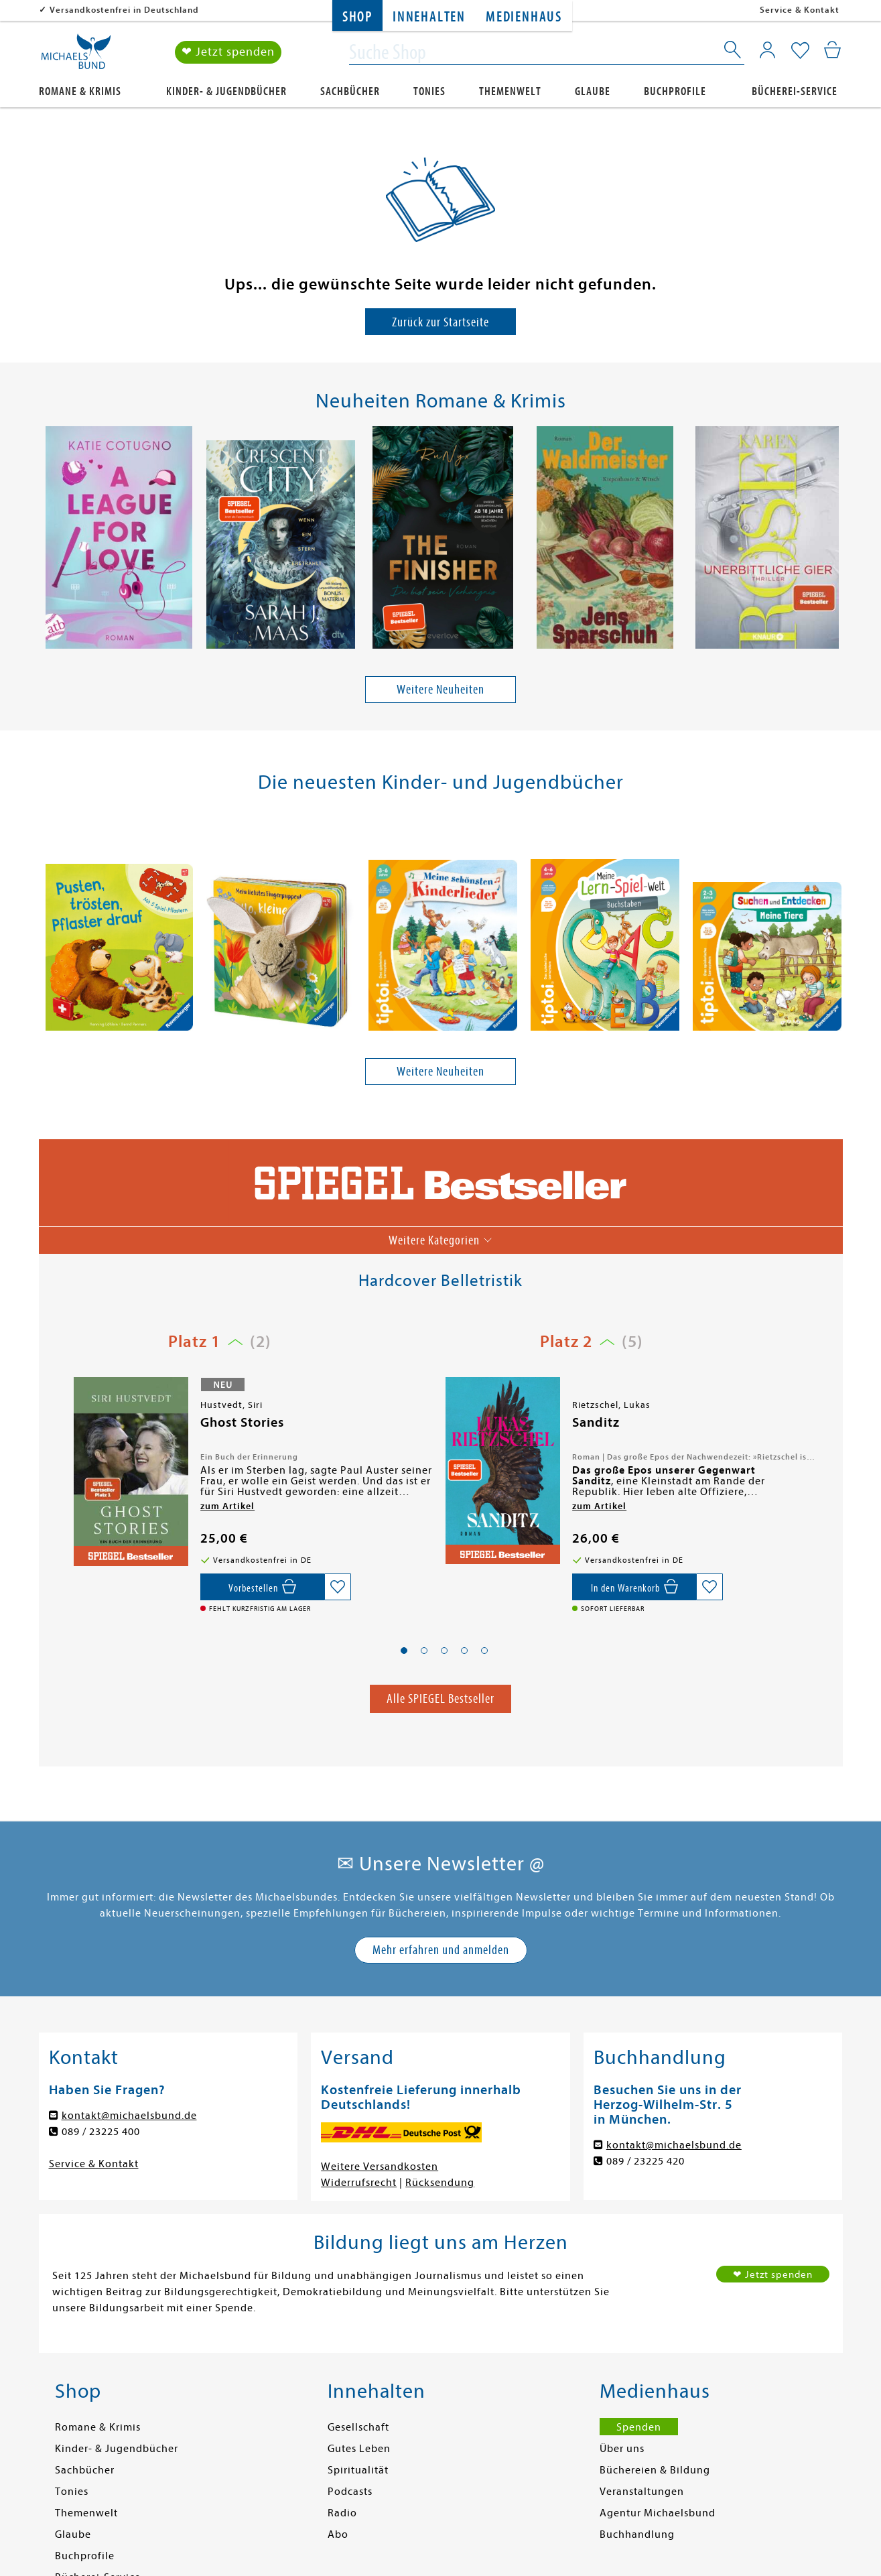 This screenshot has width=881, height=2576. Describe the element at coordinates (342, 2513) in the screenshot. I see `Radio` at that location.